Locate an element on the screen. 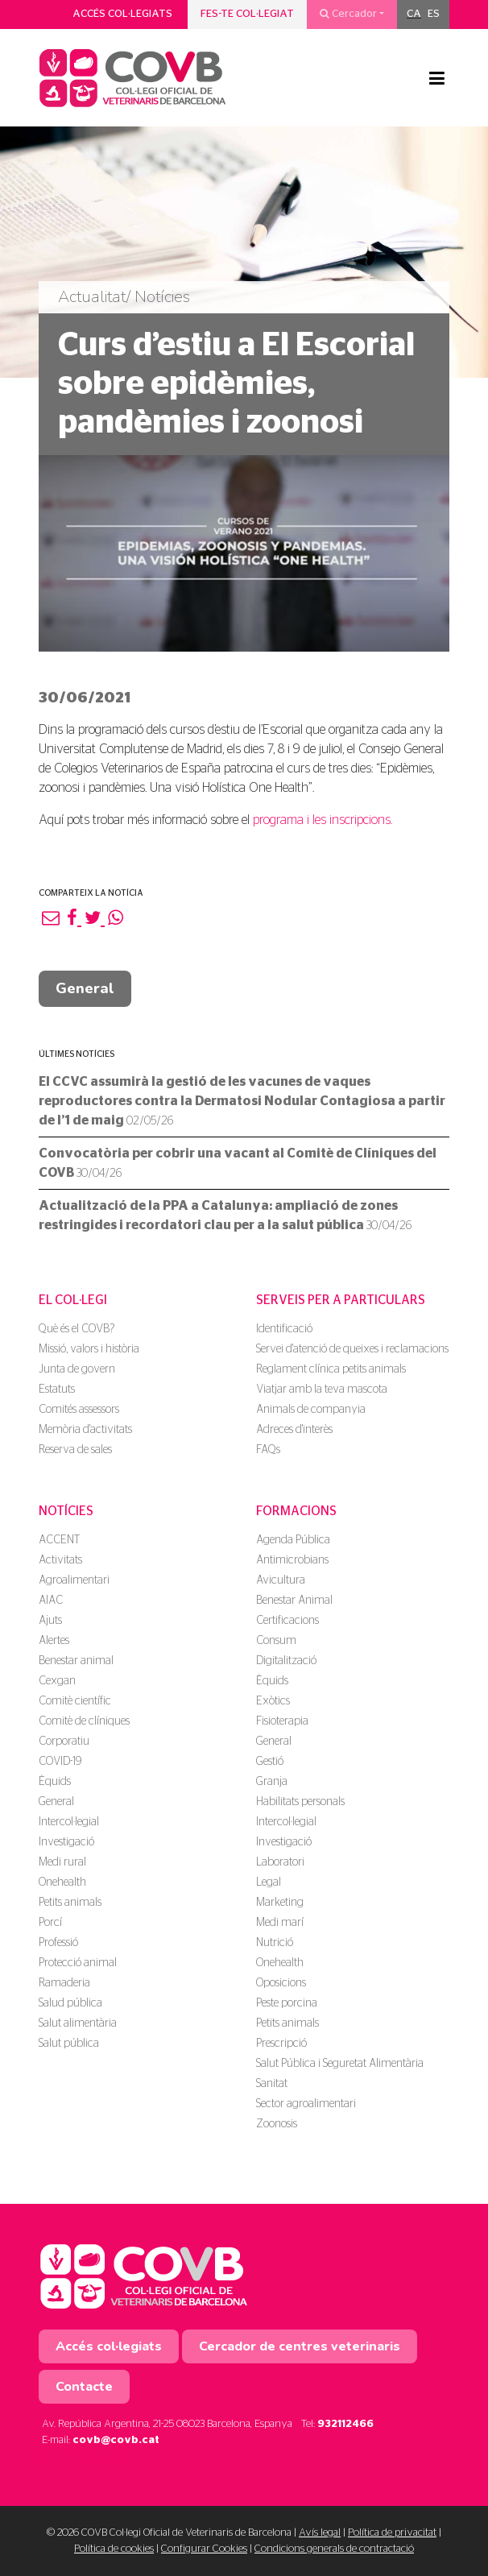  Professió is located at coordinates (58, 1943).